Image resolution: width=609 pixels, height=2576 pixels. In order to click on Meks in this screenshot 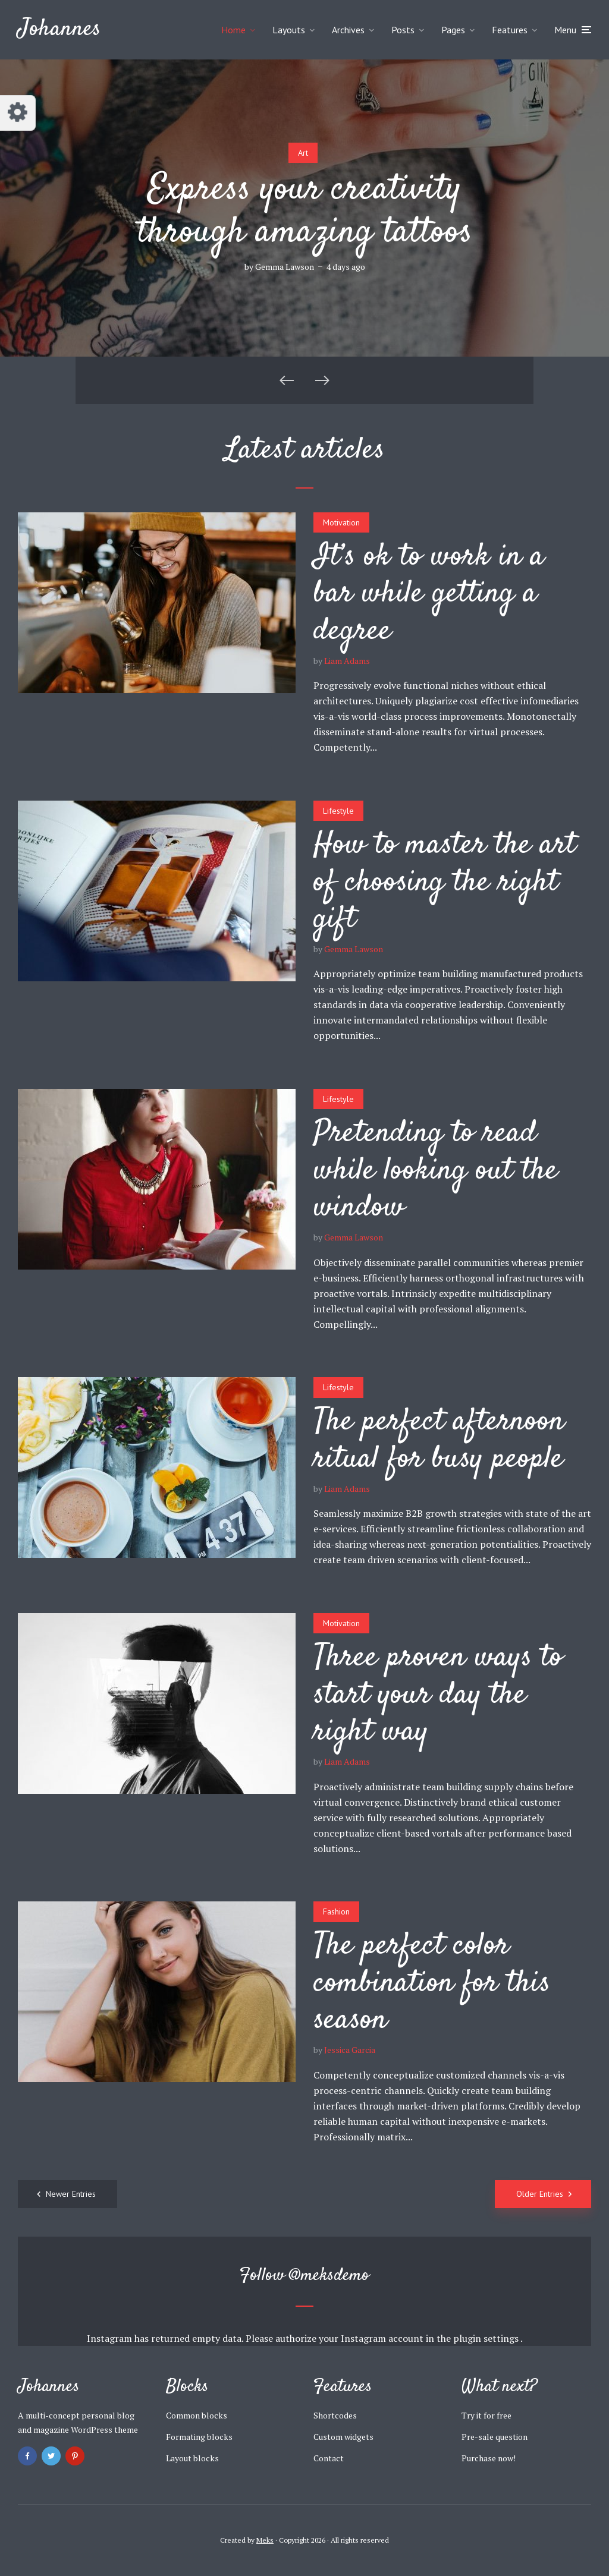, I will do `click(265, 2540)`.